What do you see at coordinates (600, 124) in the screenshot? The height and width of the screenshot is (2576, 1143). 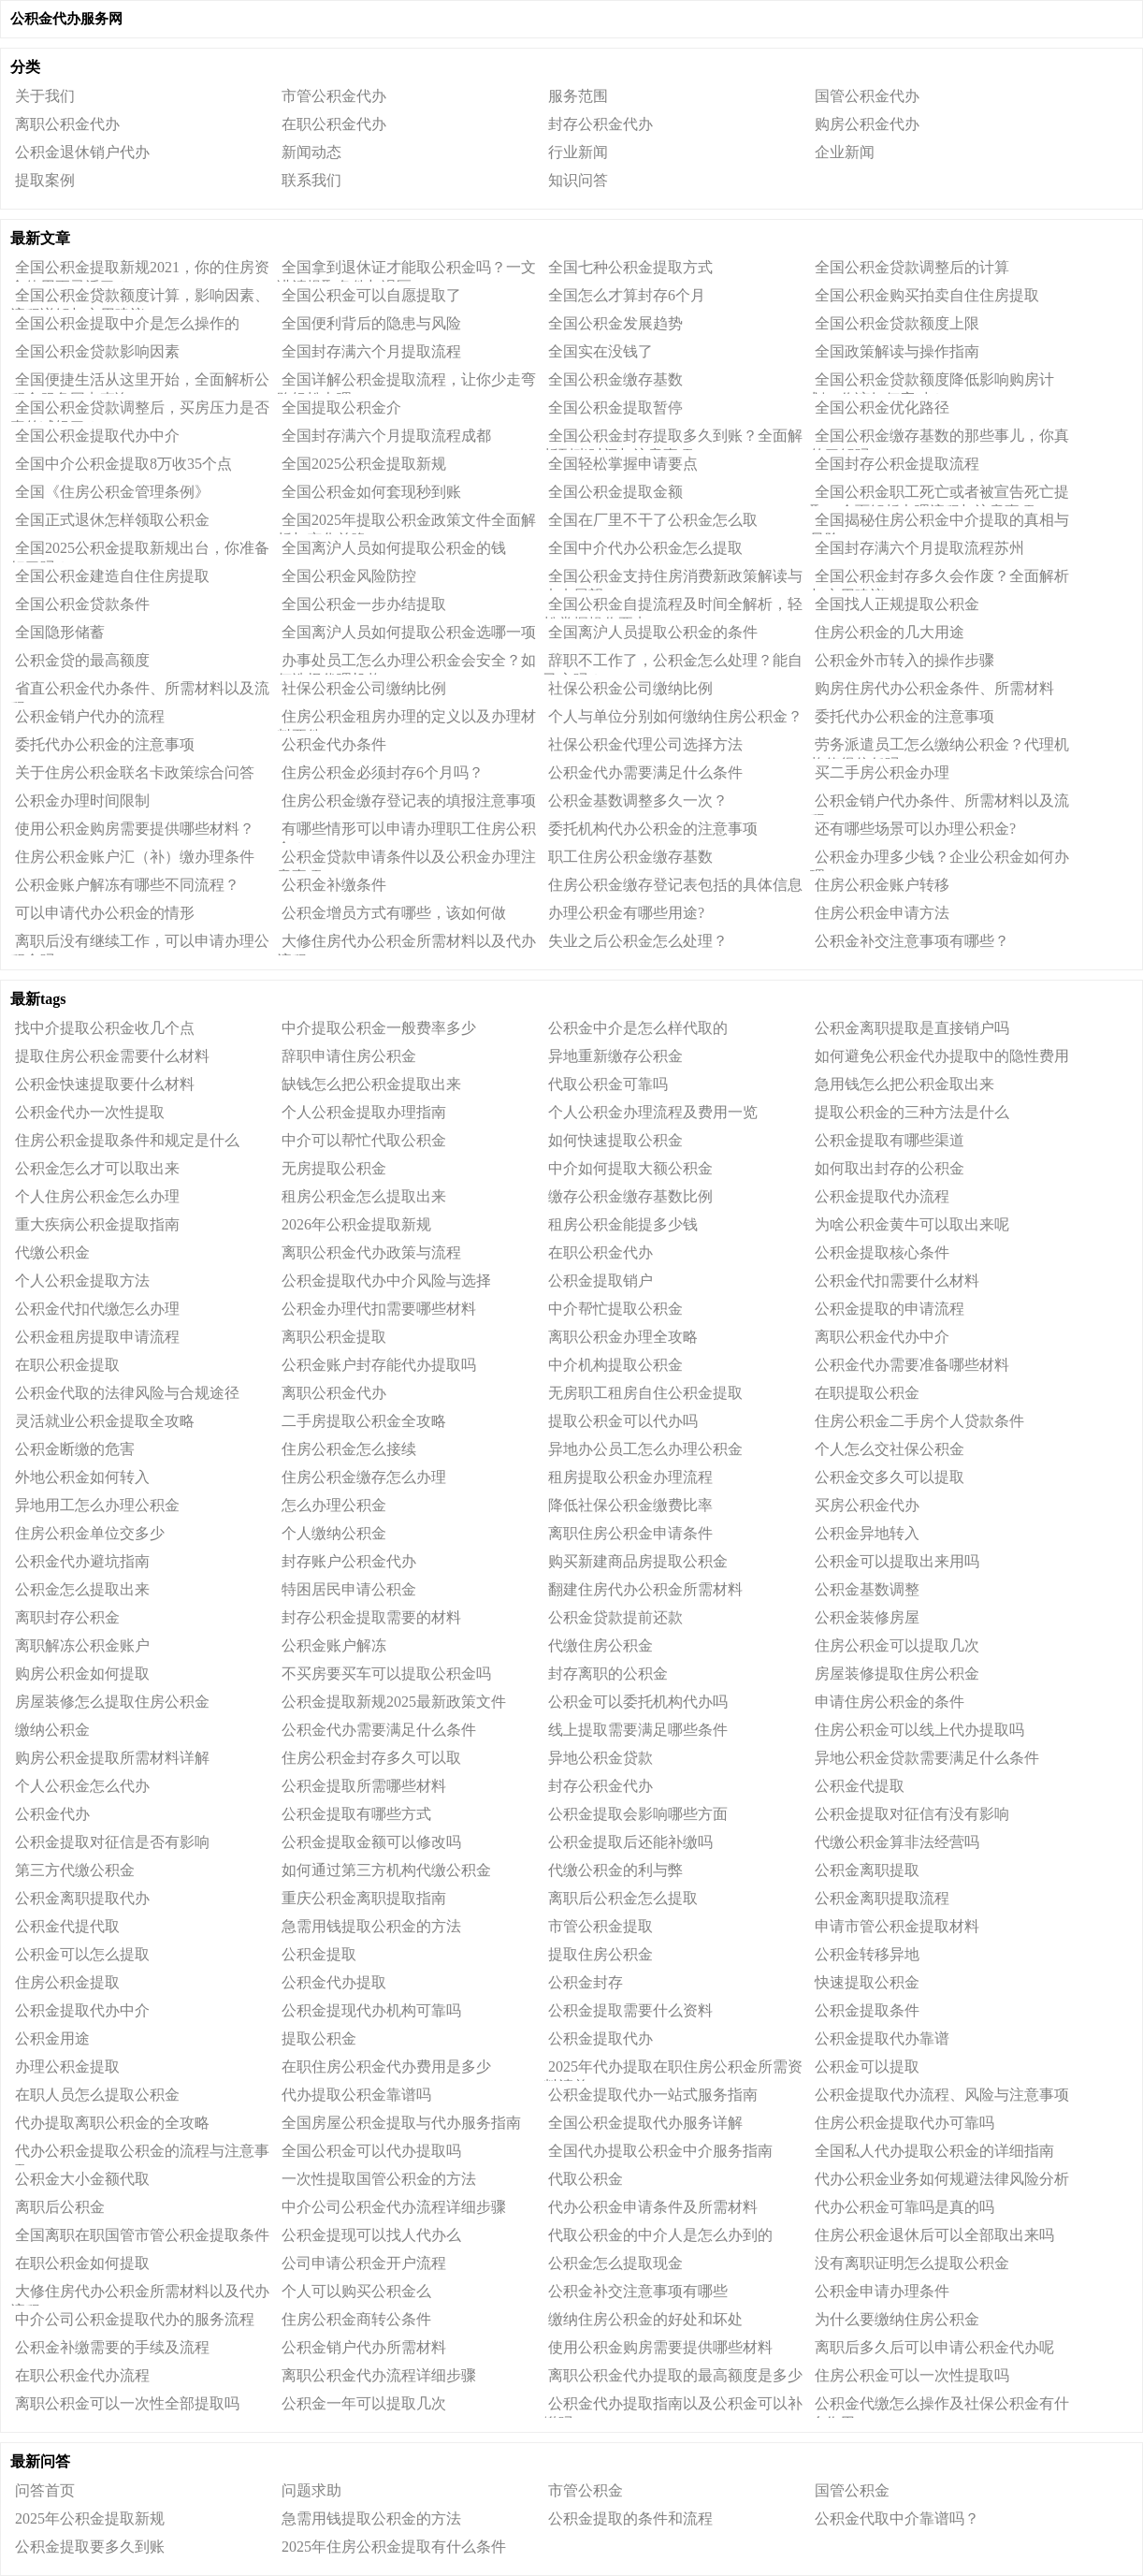 I see `封存公积金代办` at bounding box center [600, 124].